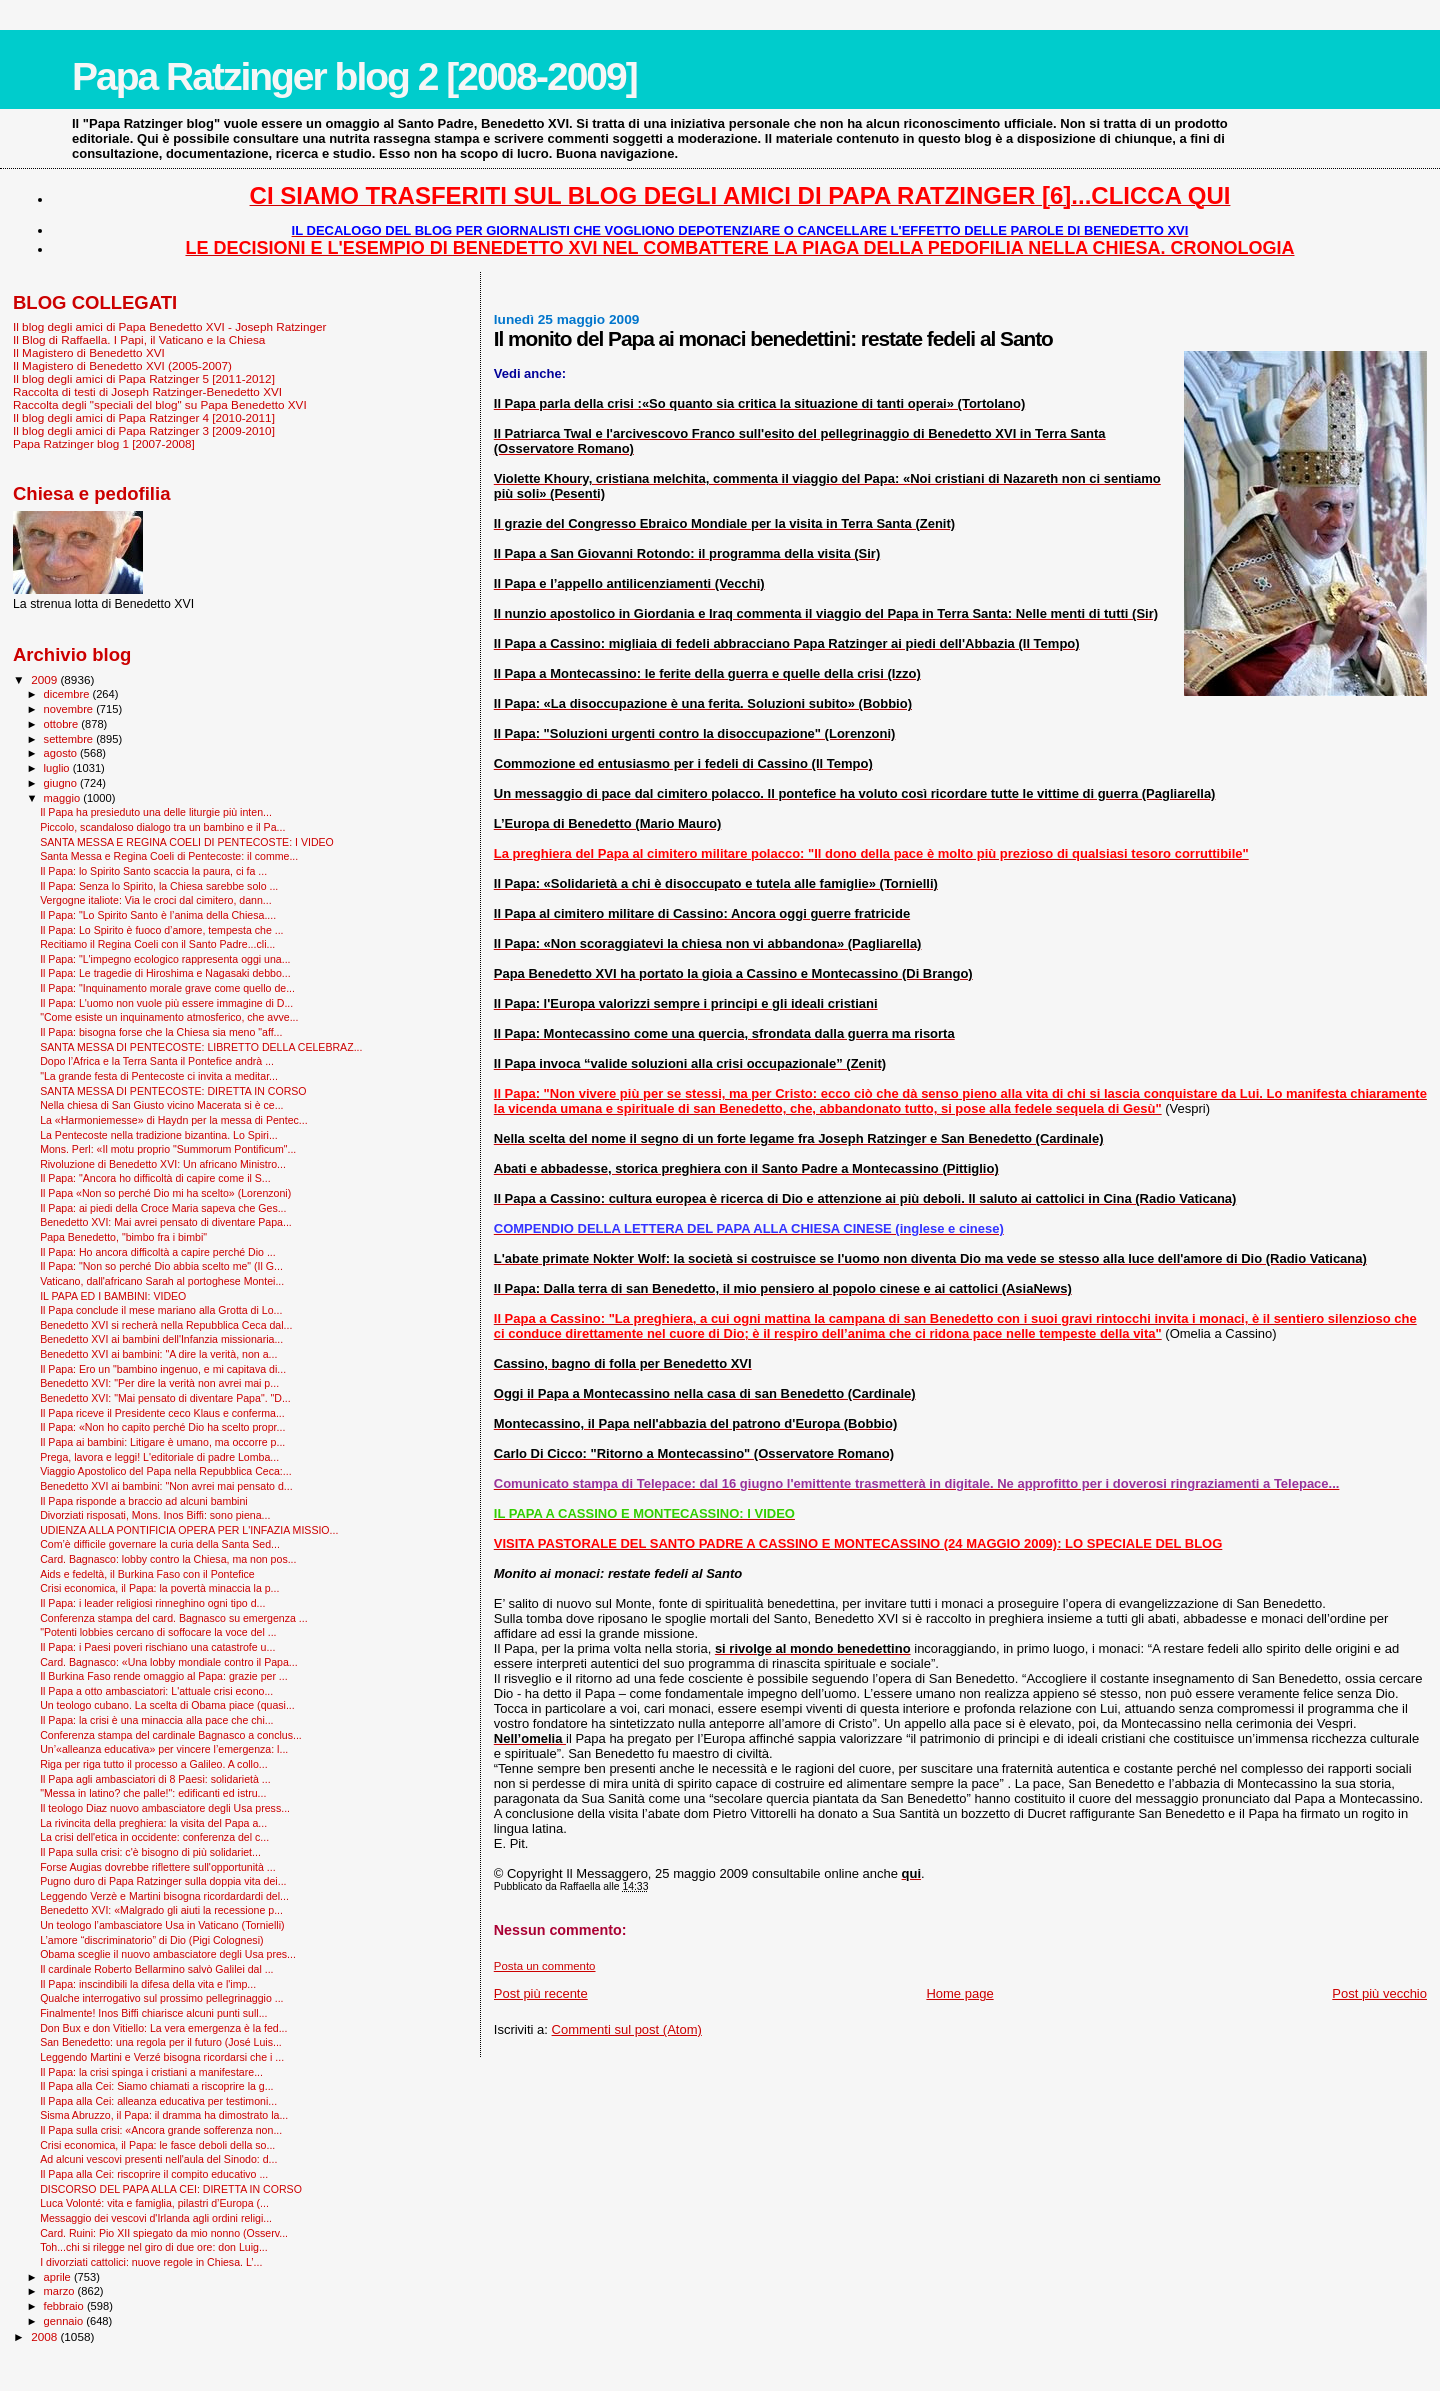  Describe the element at coordinates (154, 2247) in the screenshot. I see `Toh...chi si rilegge nel giro di due ore: don Luig...` at that location.